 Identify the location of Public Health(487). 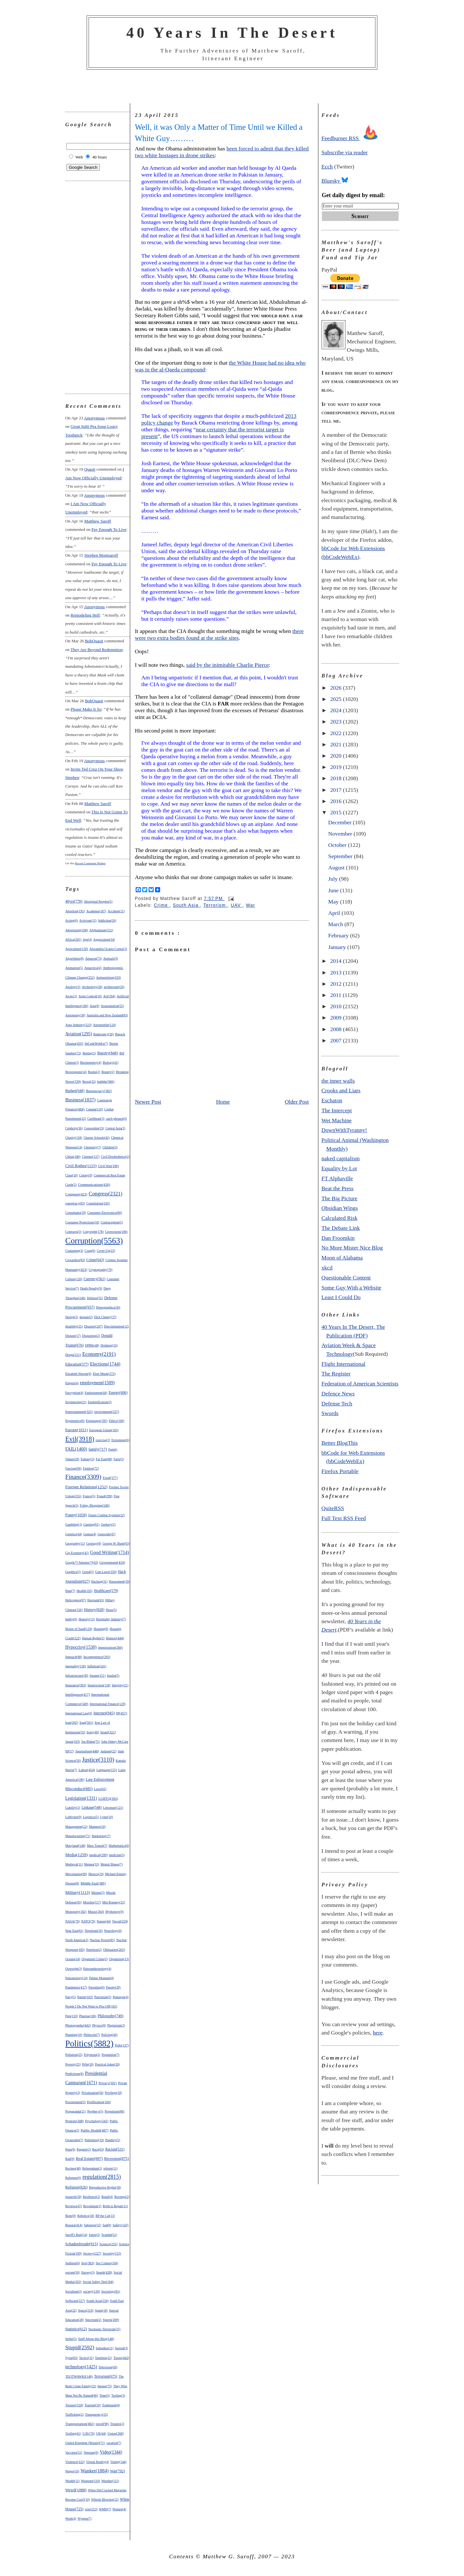
(94, 2130).